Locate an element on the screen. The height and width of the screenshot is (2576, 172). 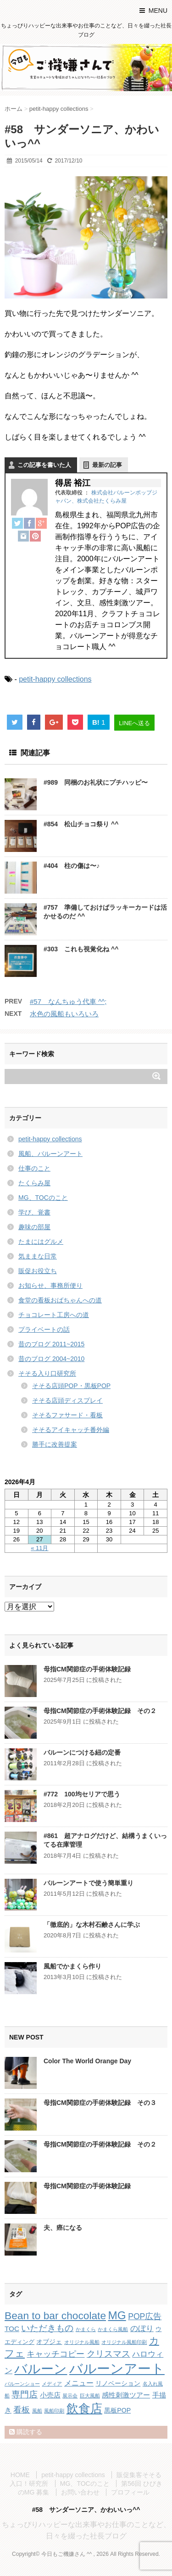
オリジナル風船印刷 [オリジナル風船印刷 (1個の項目)] is located at coordinates (124, 2342).